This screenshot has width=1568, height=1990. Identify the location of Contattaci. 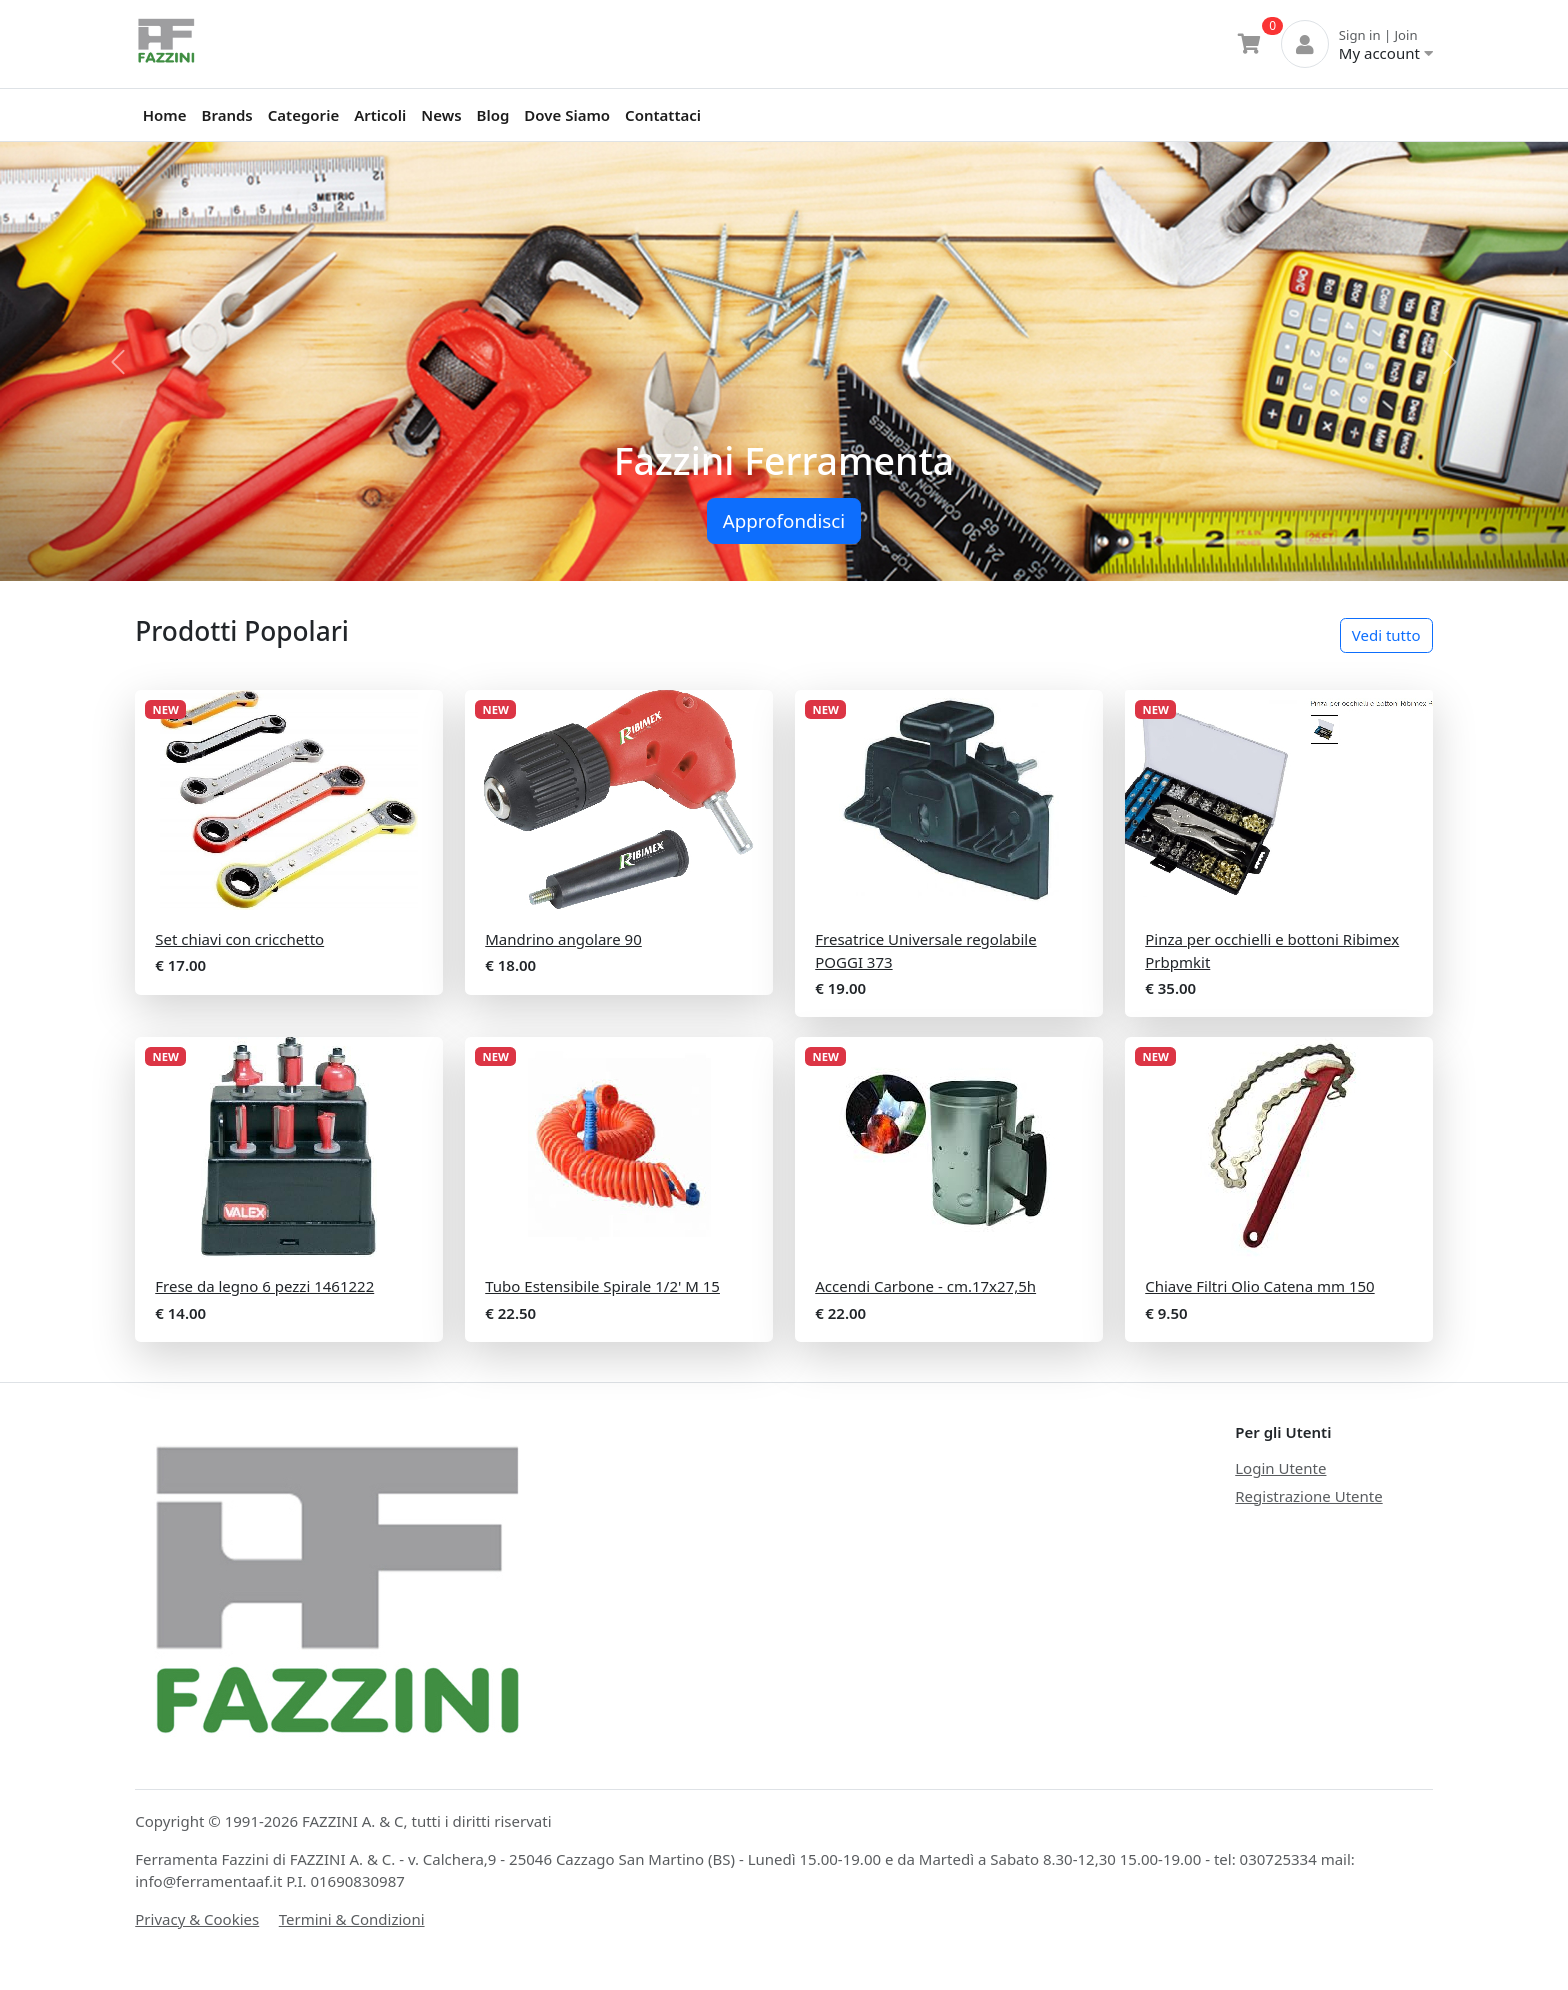
(663, 115).